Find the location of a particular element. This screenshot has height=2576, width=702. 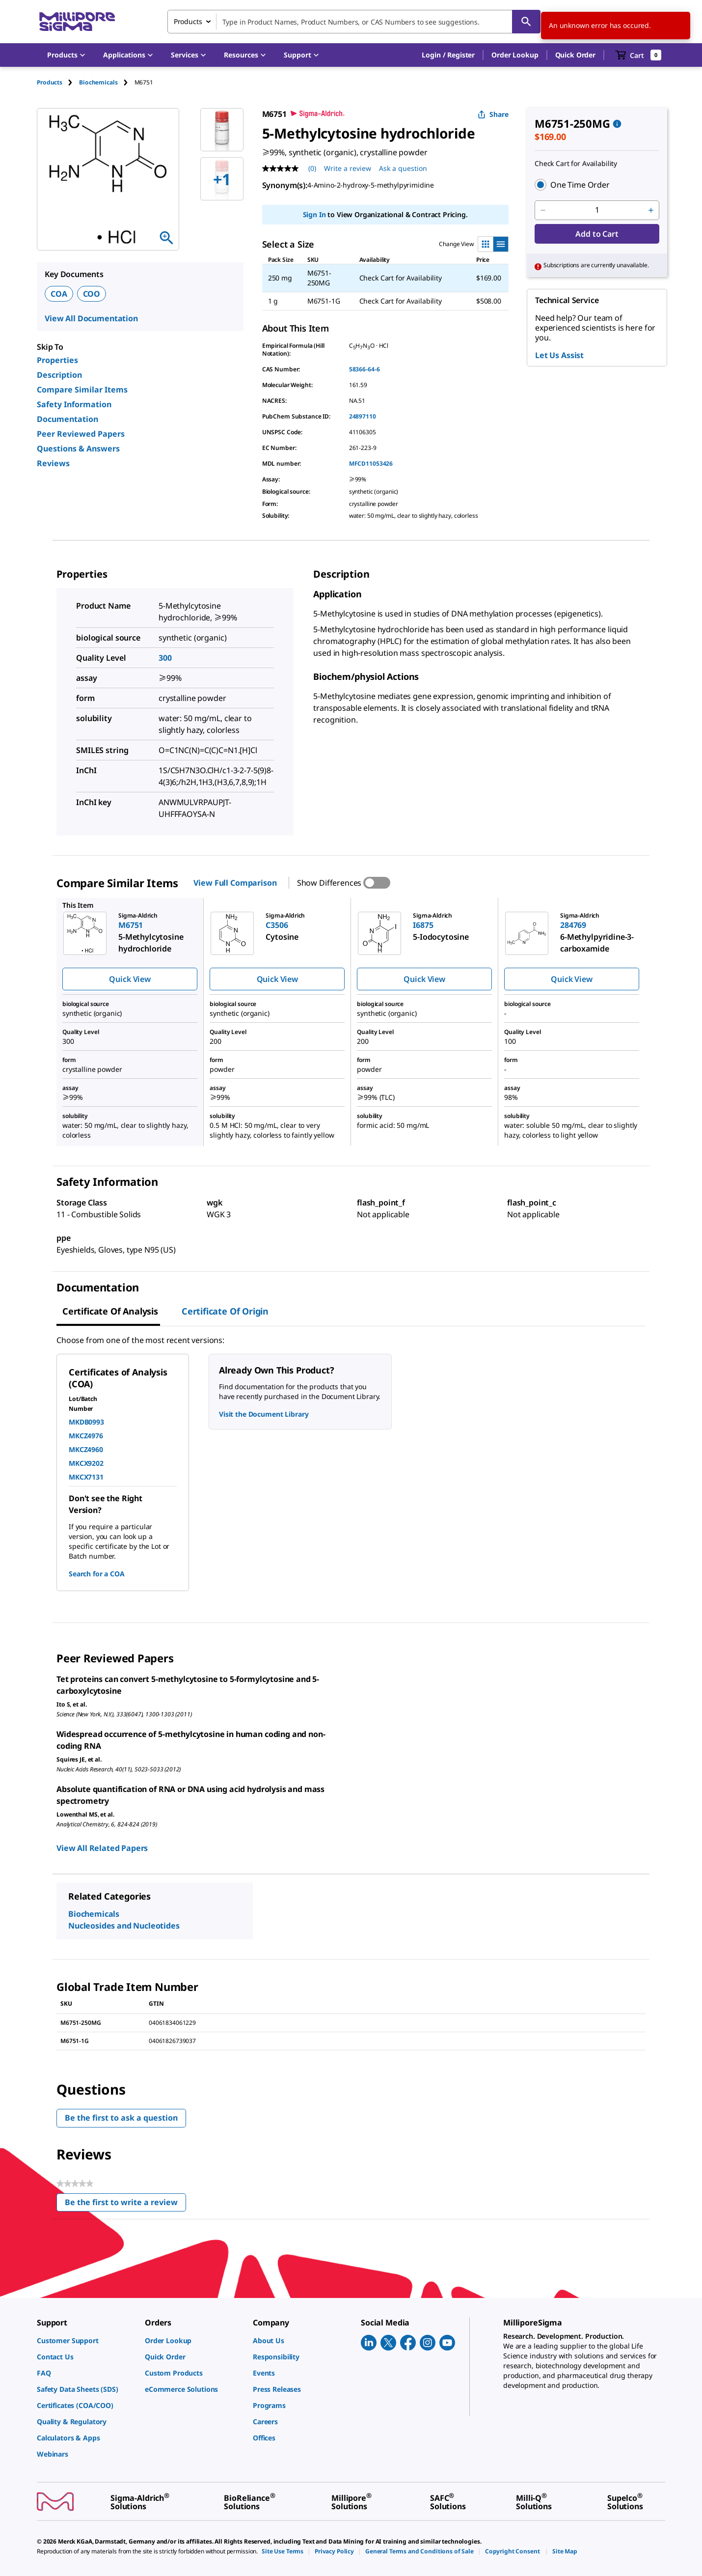

Safety Information is located at coordinates (74, 404).